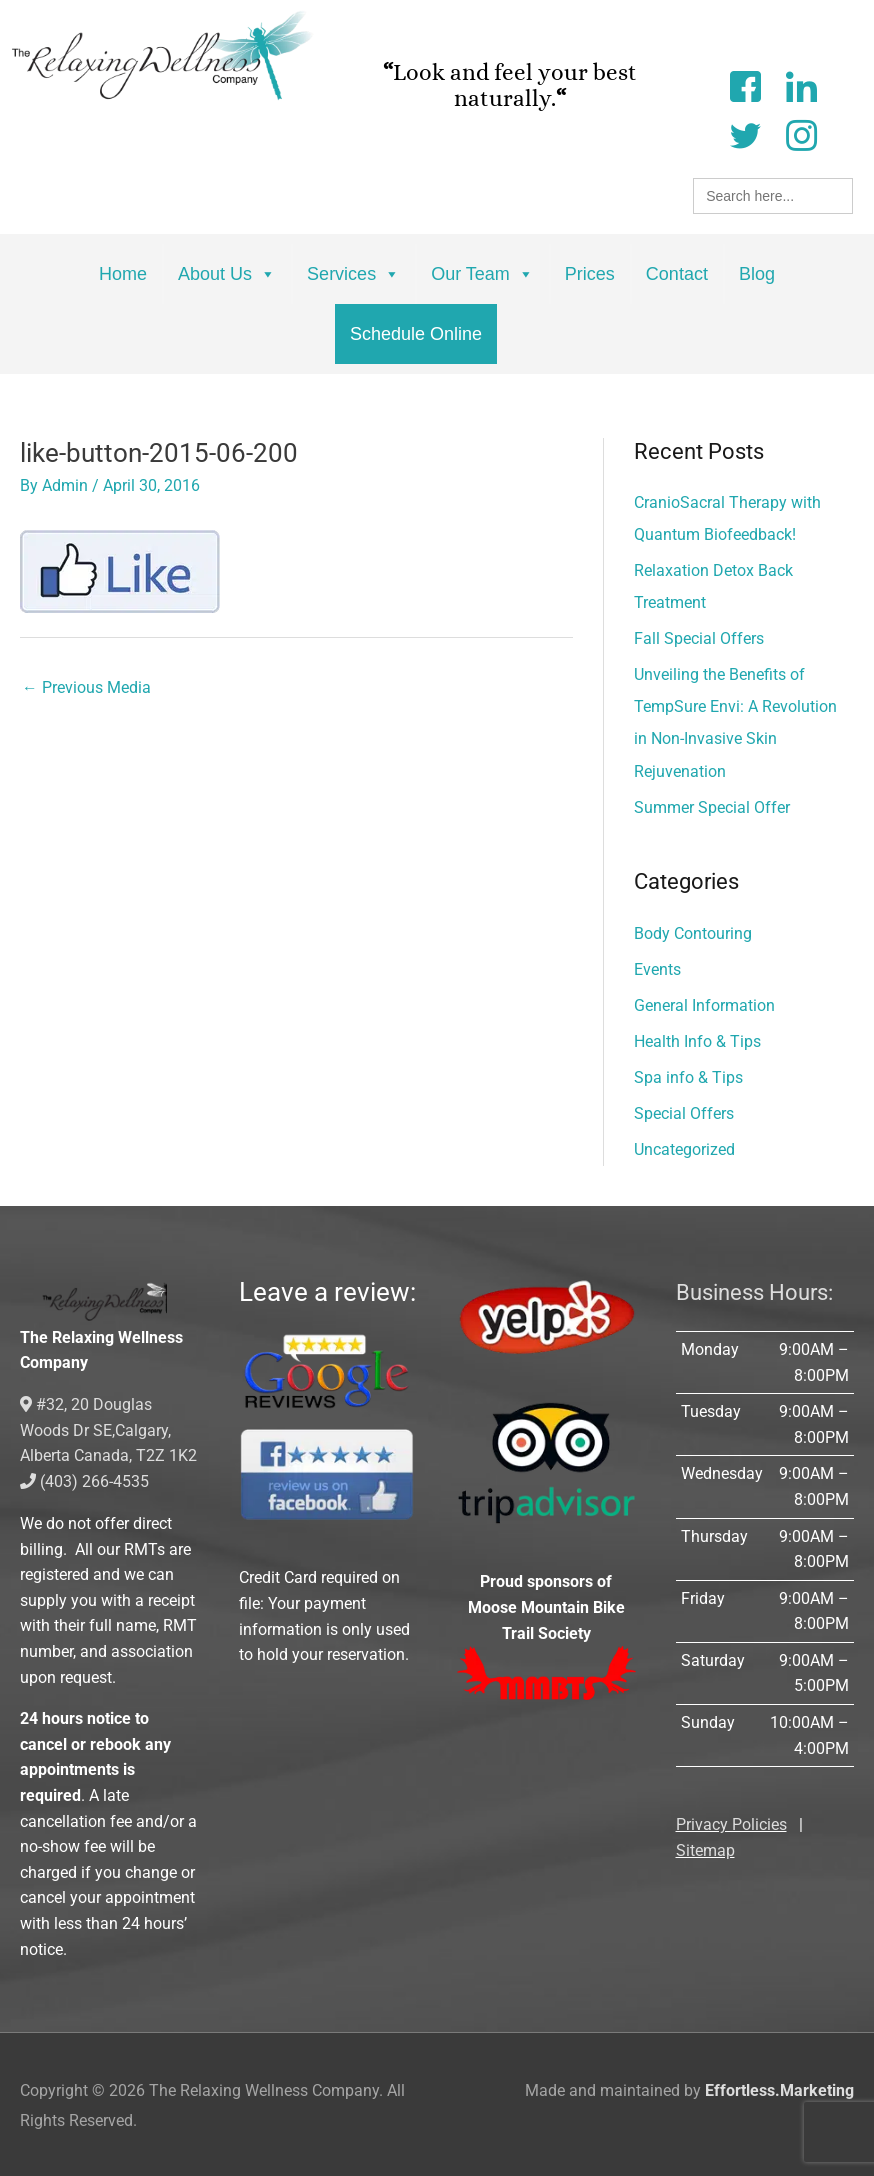 The width and height of the screenshot is (874, 2176). What do you see at coordinates (801, 133) in the screenshot?
I see `[Instagram]` at bounding box center [801, 133].